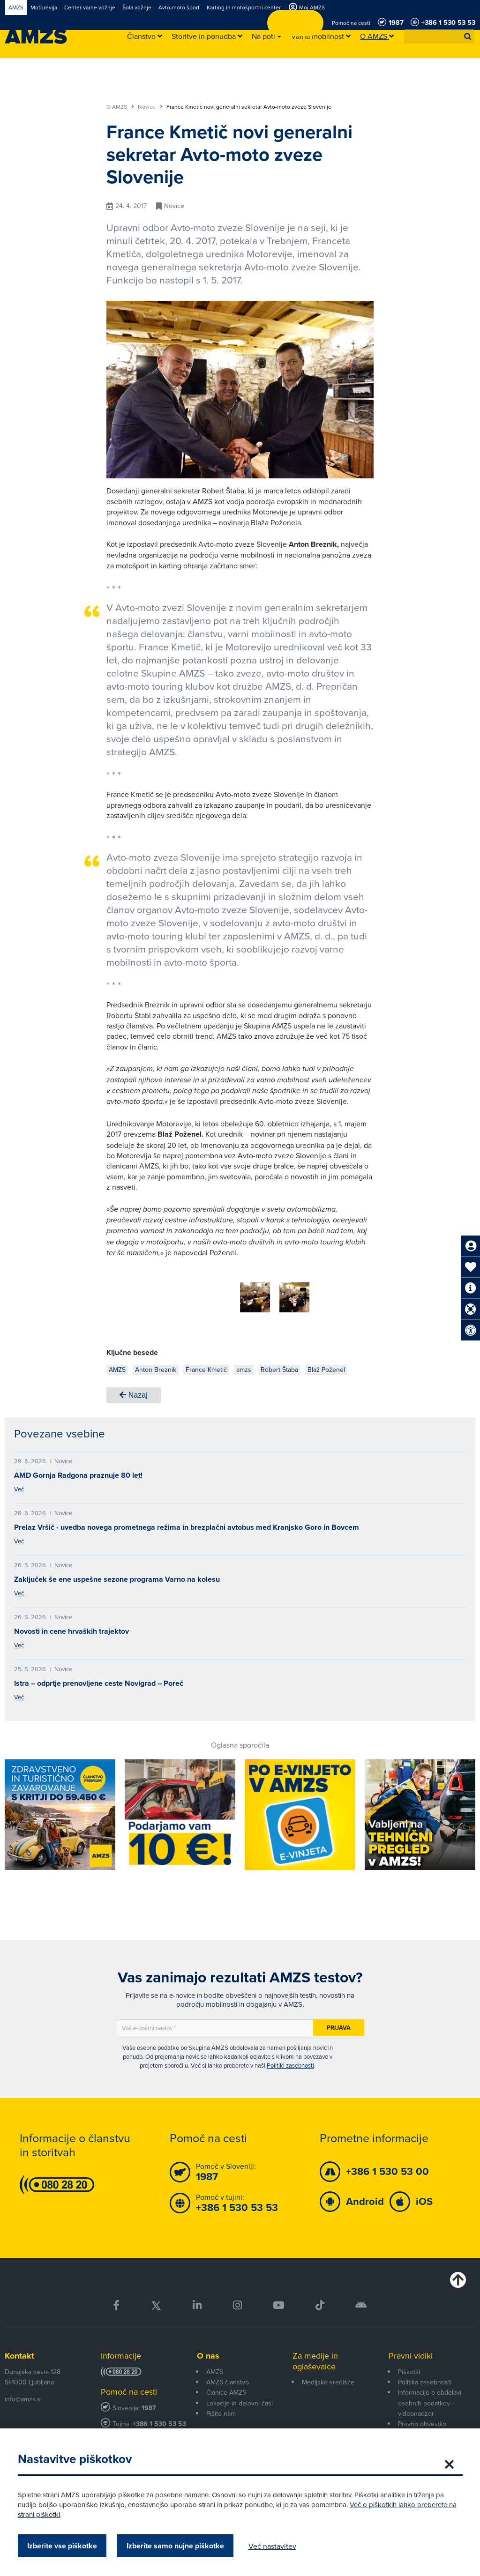  Describe the element at coordinates (328, 2378) in the screenshot. I see `Medijsko središče` at that location.